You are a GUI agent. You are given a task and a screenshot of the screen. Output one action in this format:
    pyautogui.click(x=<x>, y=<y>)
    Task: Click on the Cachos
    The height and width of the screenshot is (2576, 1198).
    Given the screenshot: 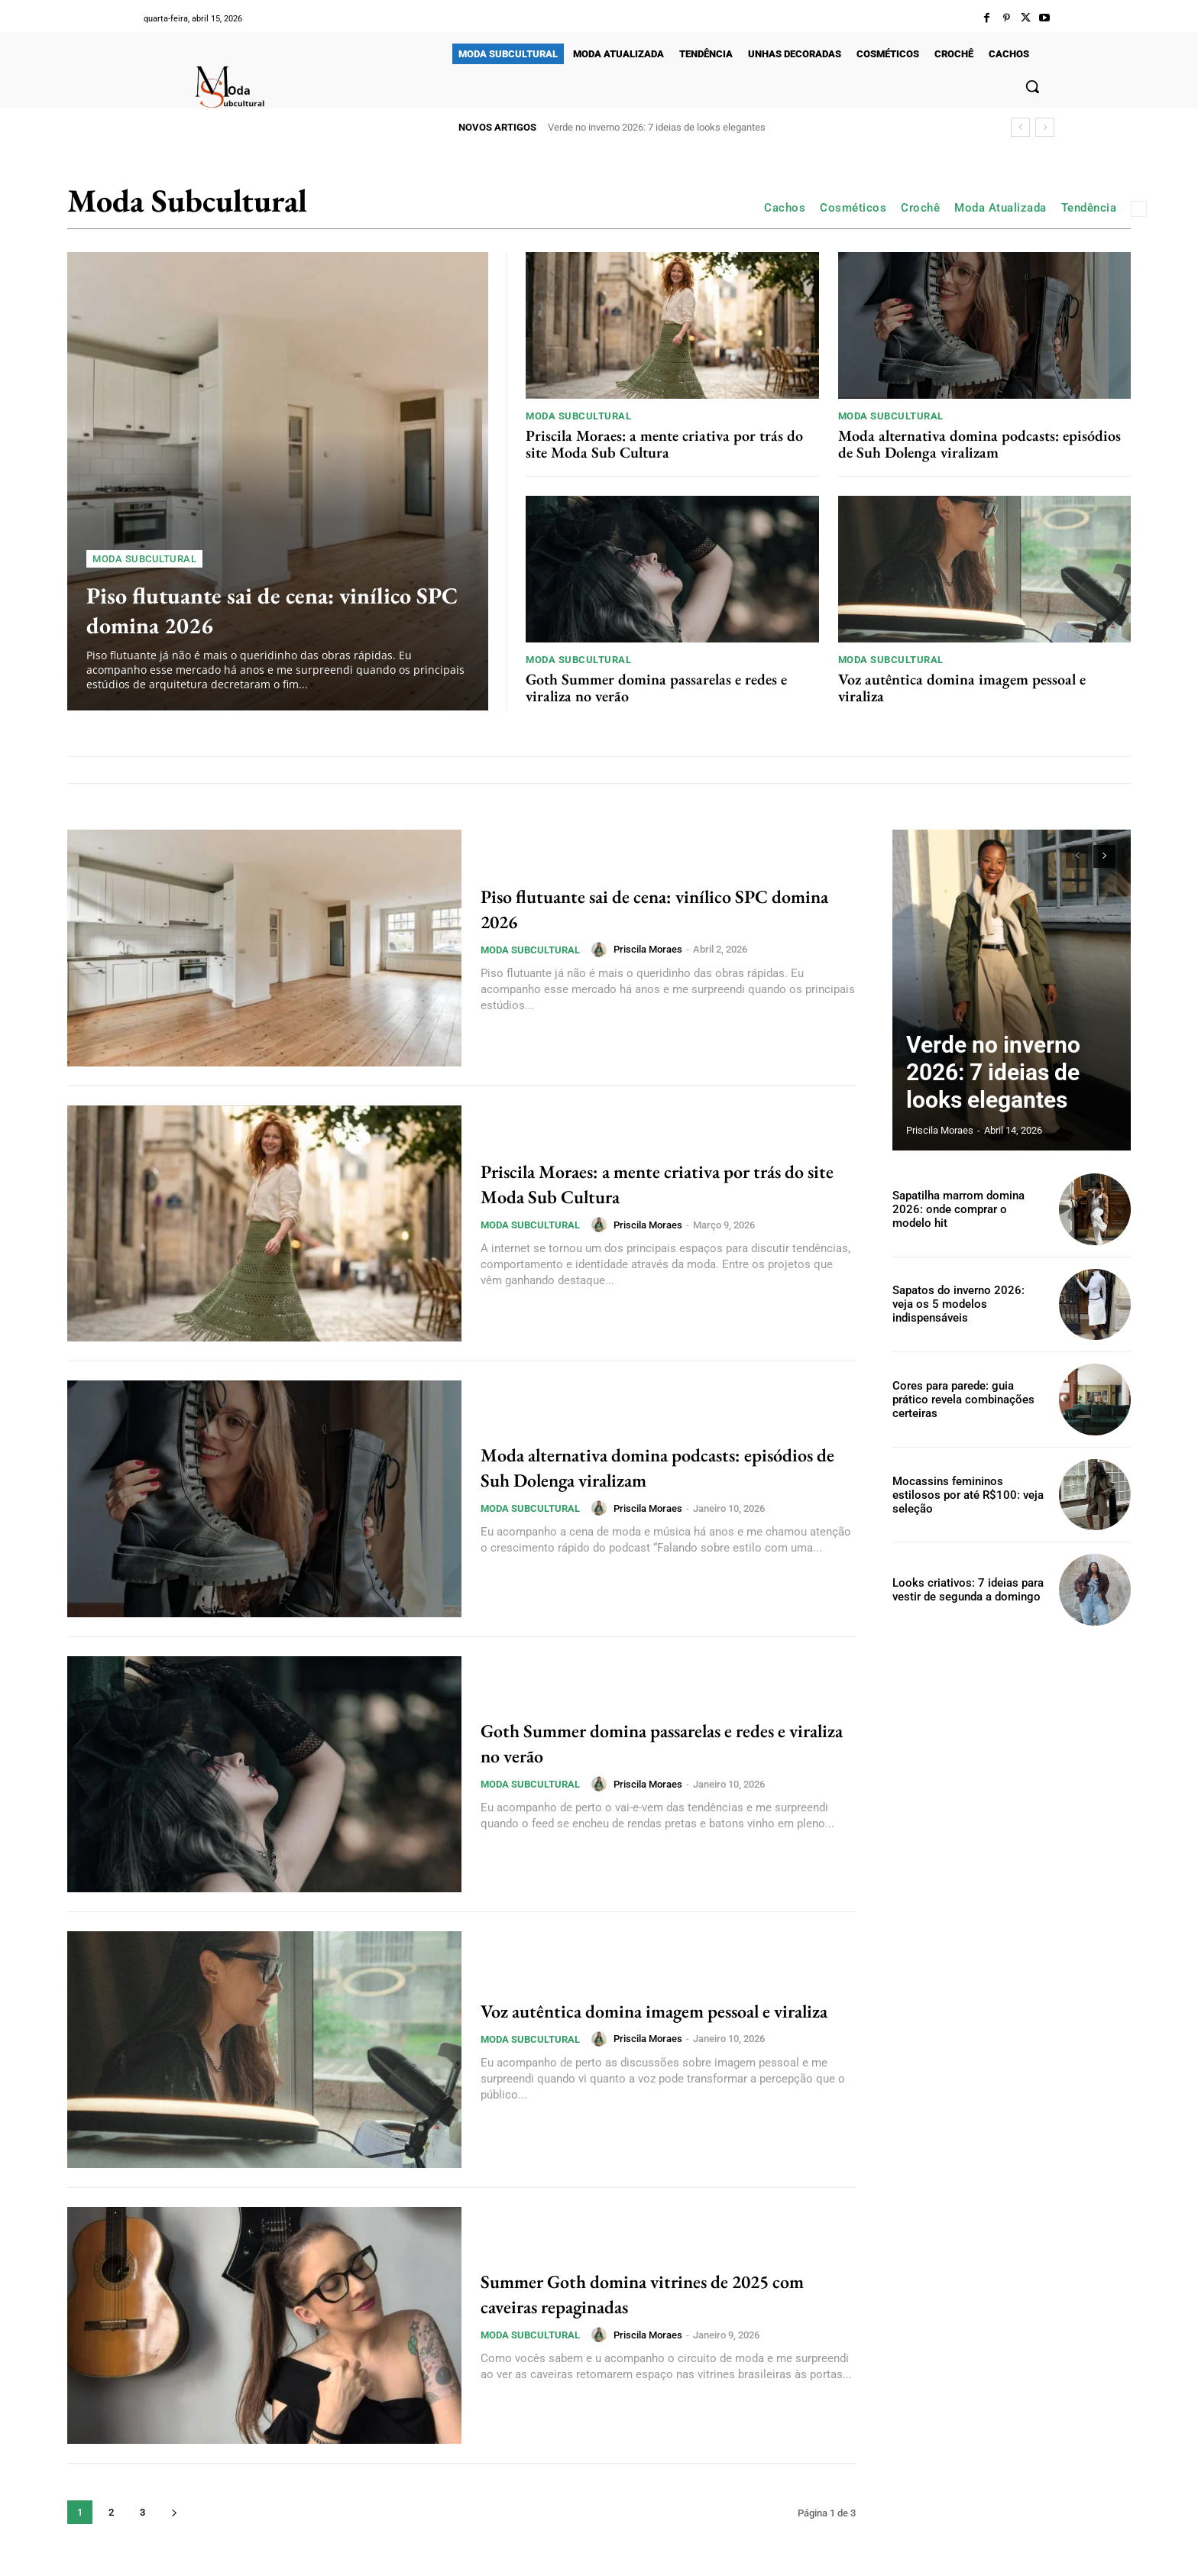 What is the action you would take?
    pyautogui.click(x=784, y=208)
    